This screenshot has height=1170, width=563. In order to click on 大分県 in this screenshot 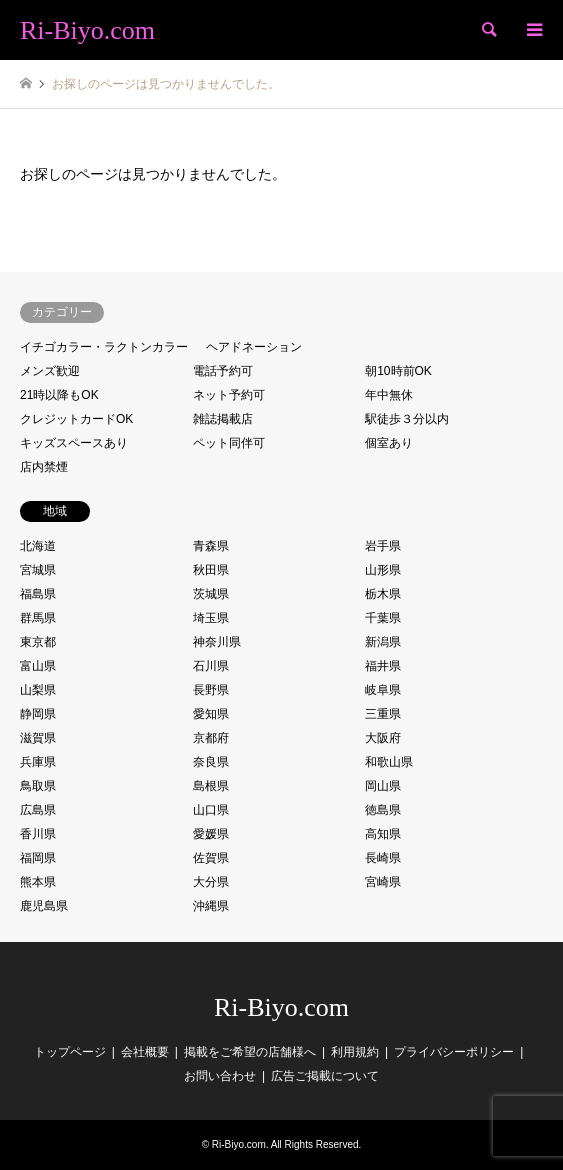, I will do `click(211, 882)`.